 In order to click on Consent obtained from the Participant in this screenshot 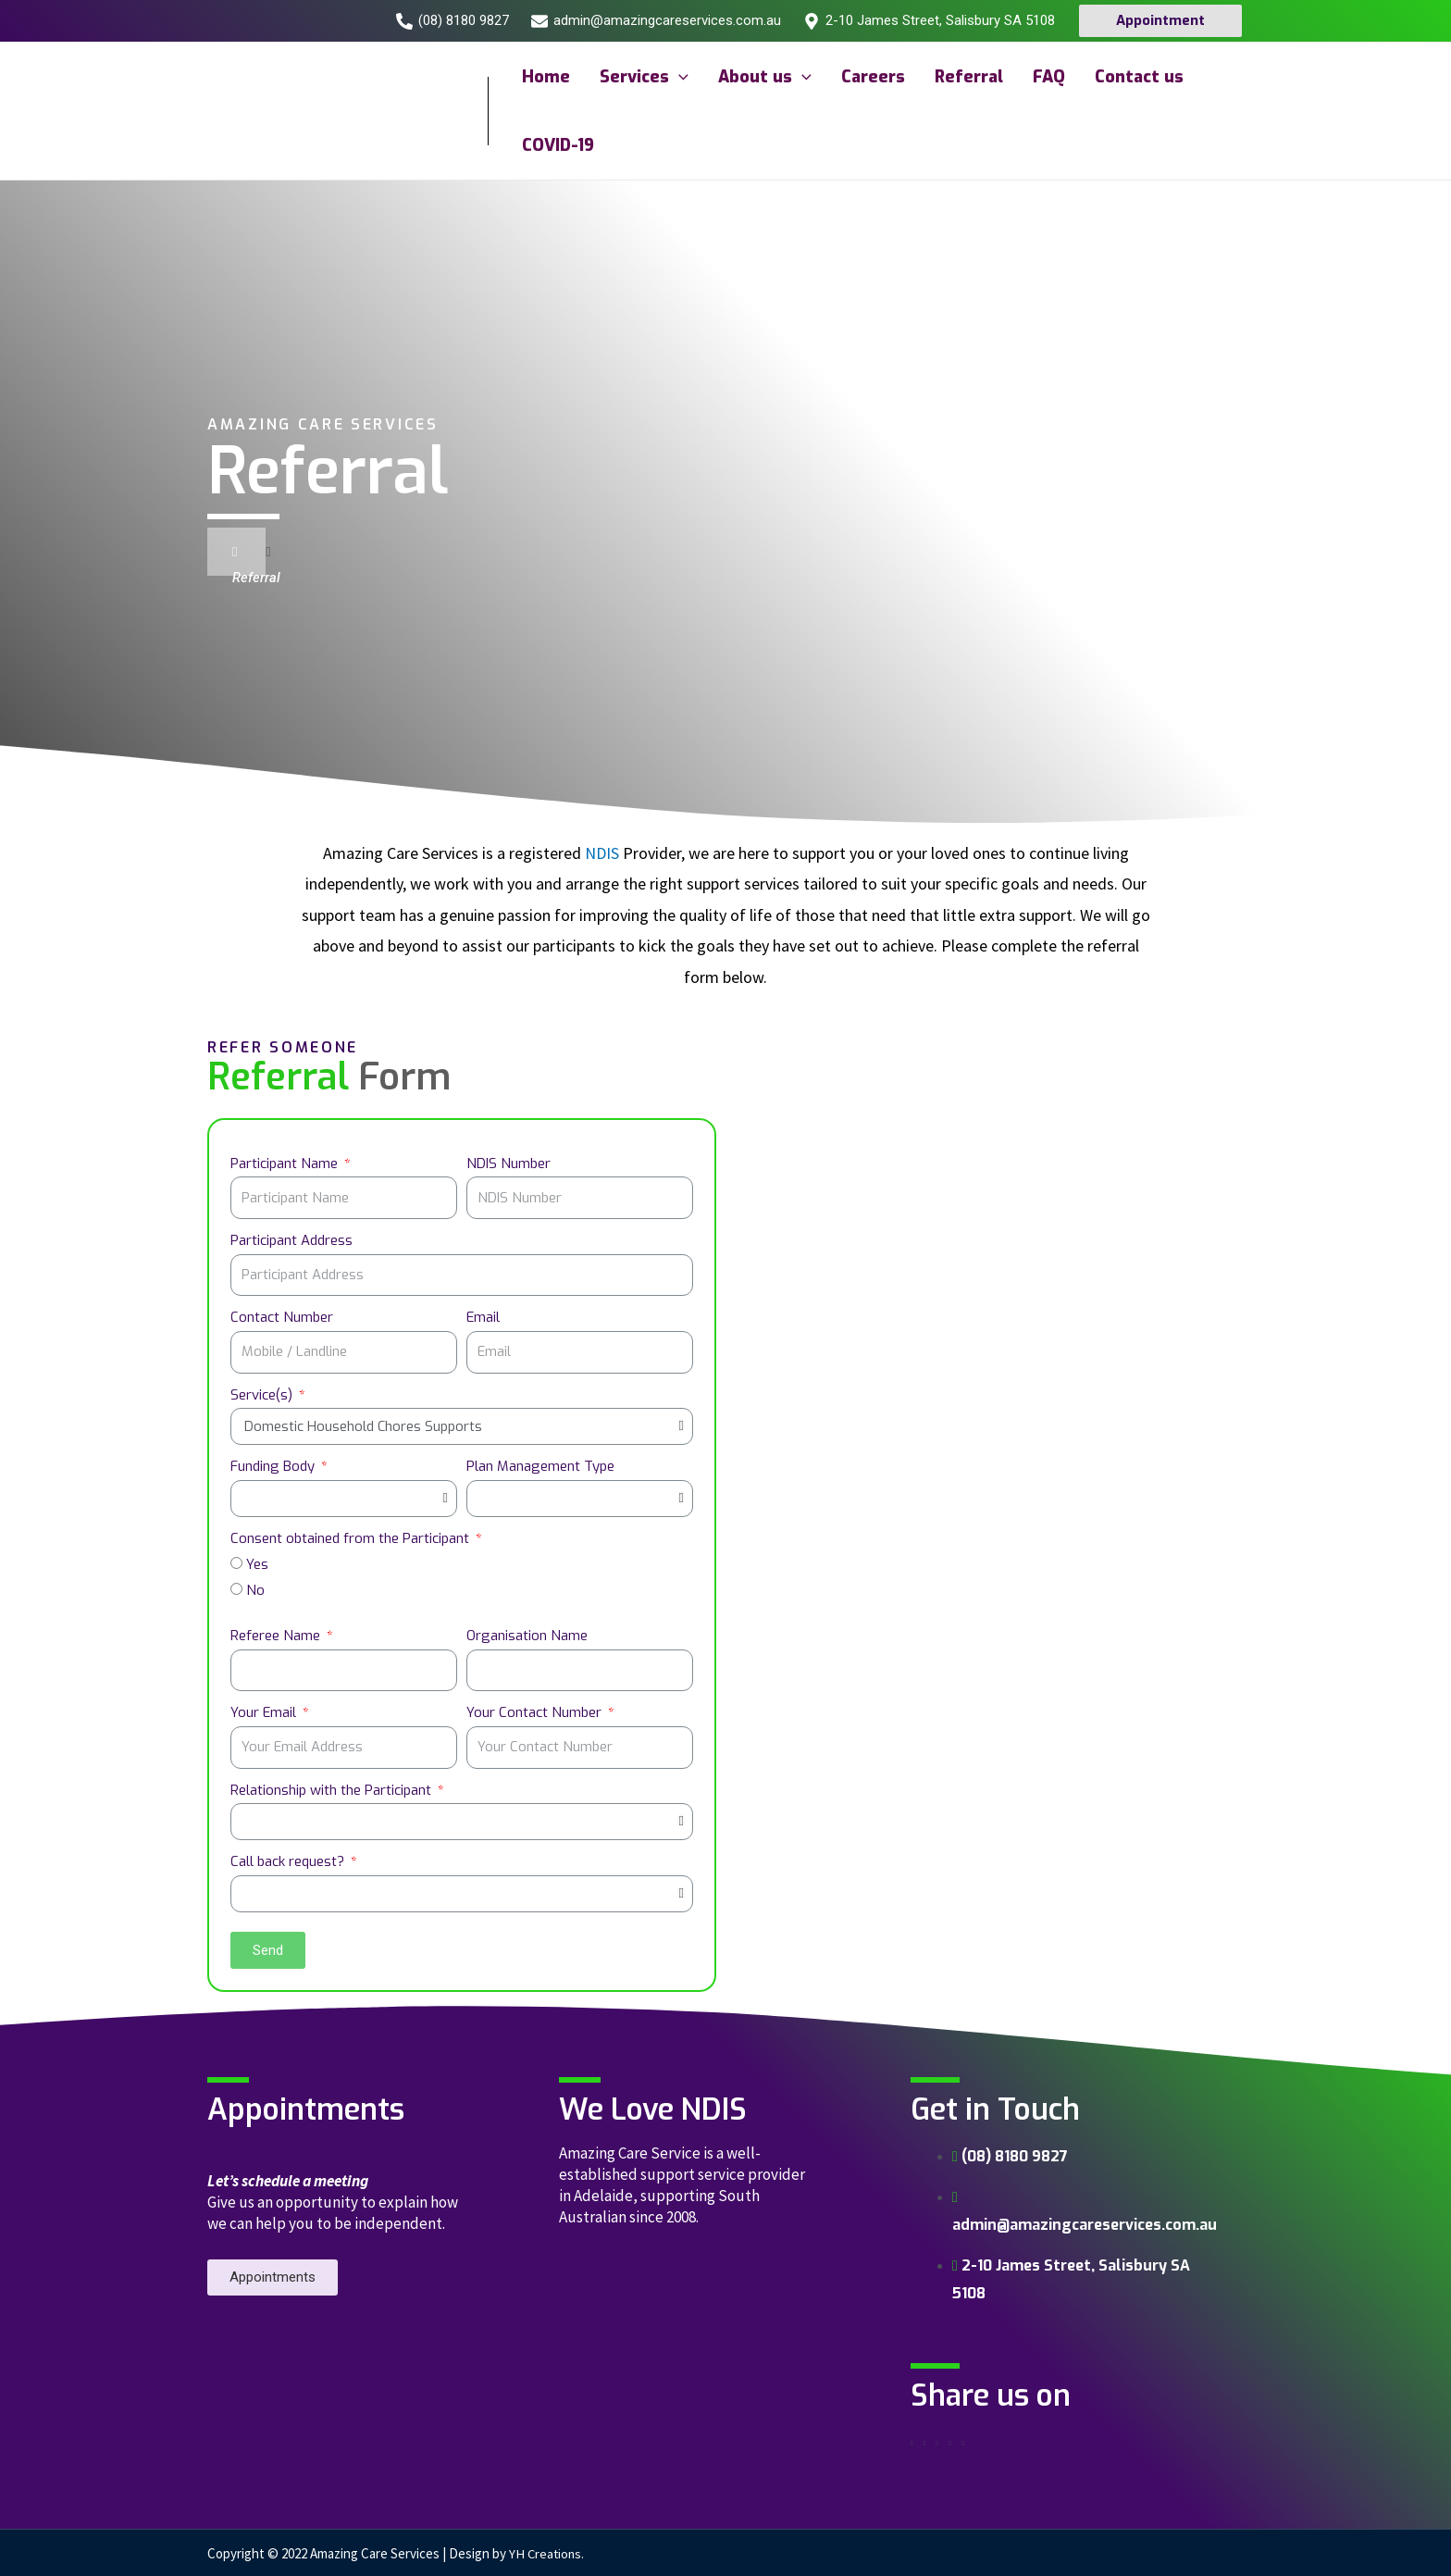, I will do `click(351, 1538)`.